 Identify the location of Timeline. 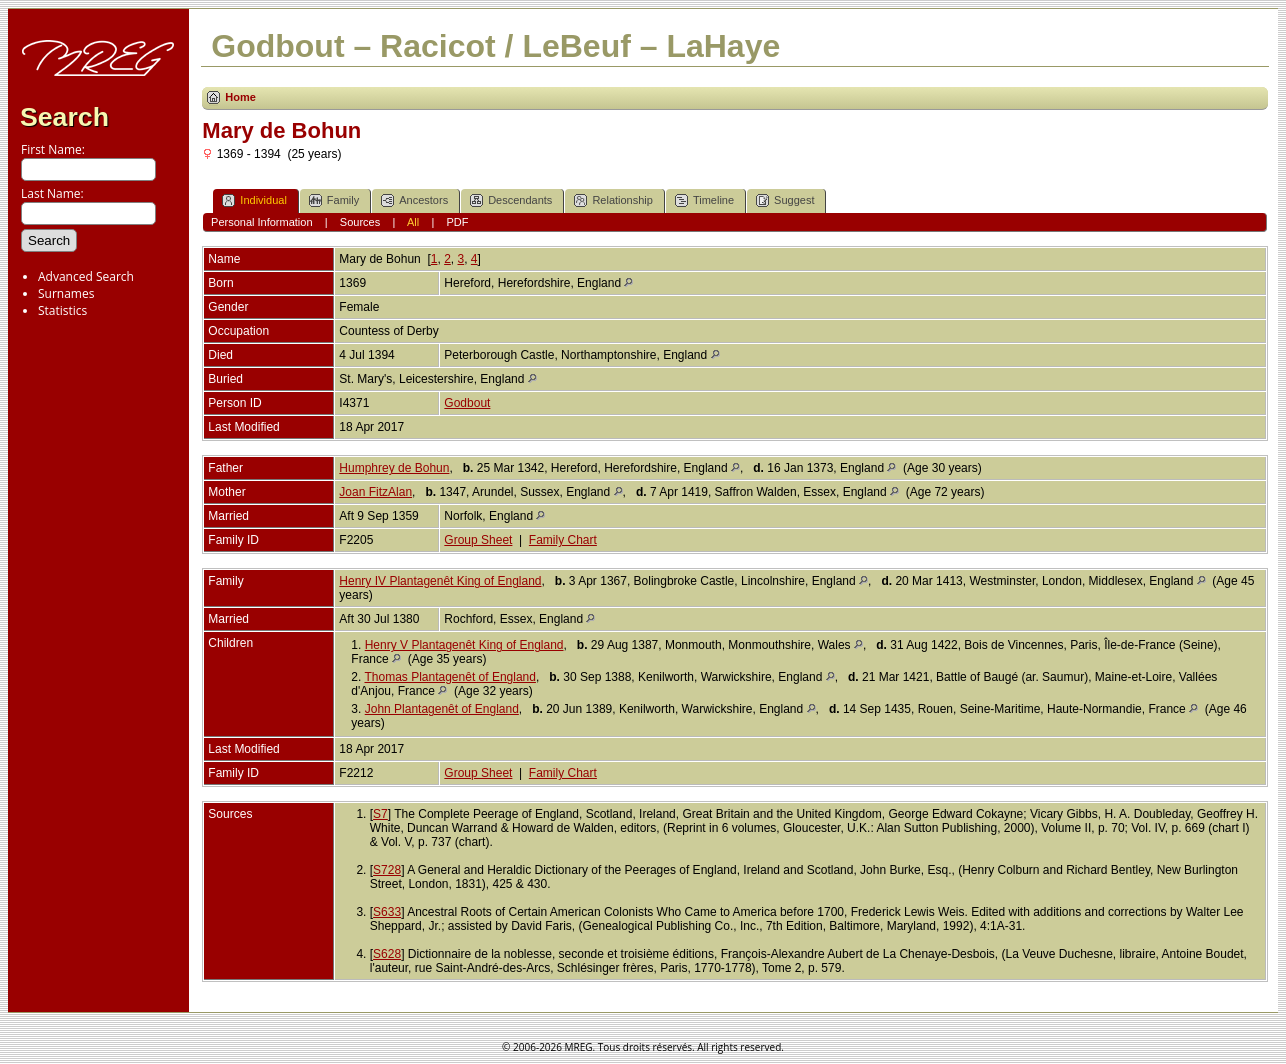
(704, 200).